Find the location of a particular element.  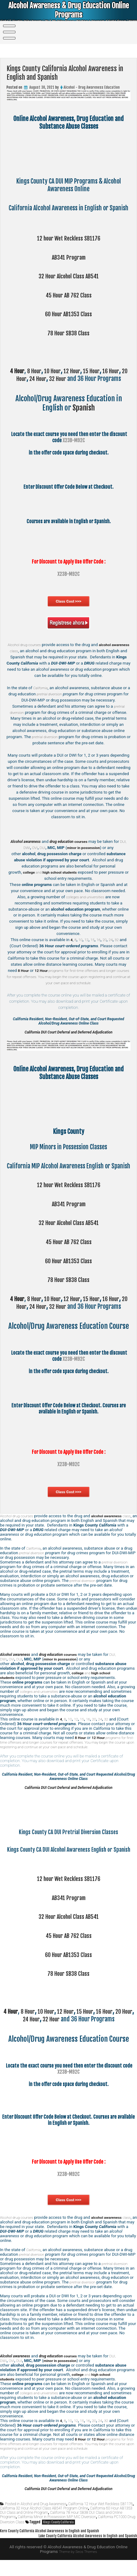

California is located at coordinates (42, 687).